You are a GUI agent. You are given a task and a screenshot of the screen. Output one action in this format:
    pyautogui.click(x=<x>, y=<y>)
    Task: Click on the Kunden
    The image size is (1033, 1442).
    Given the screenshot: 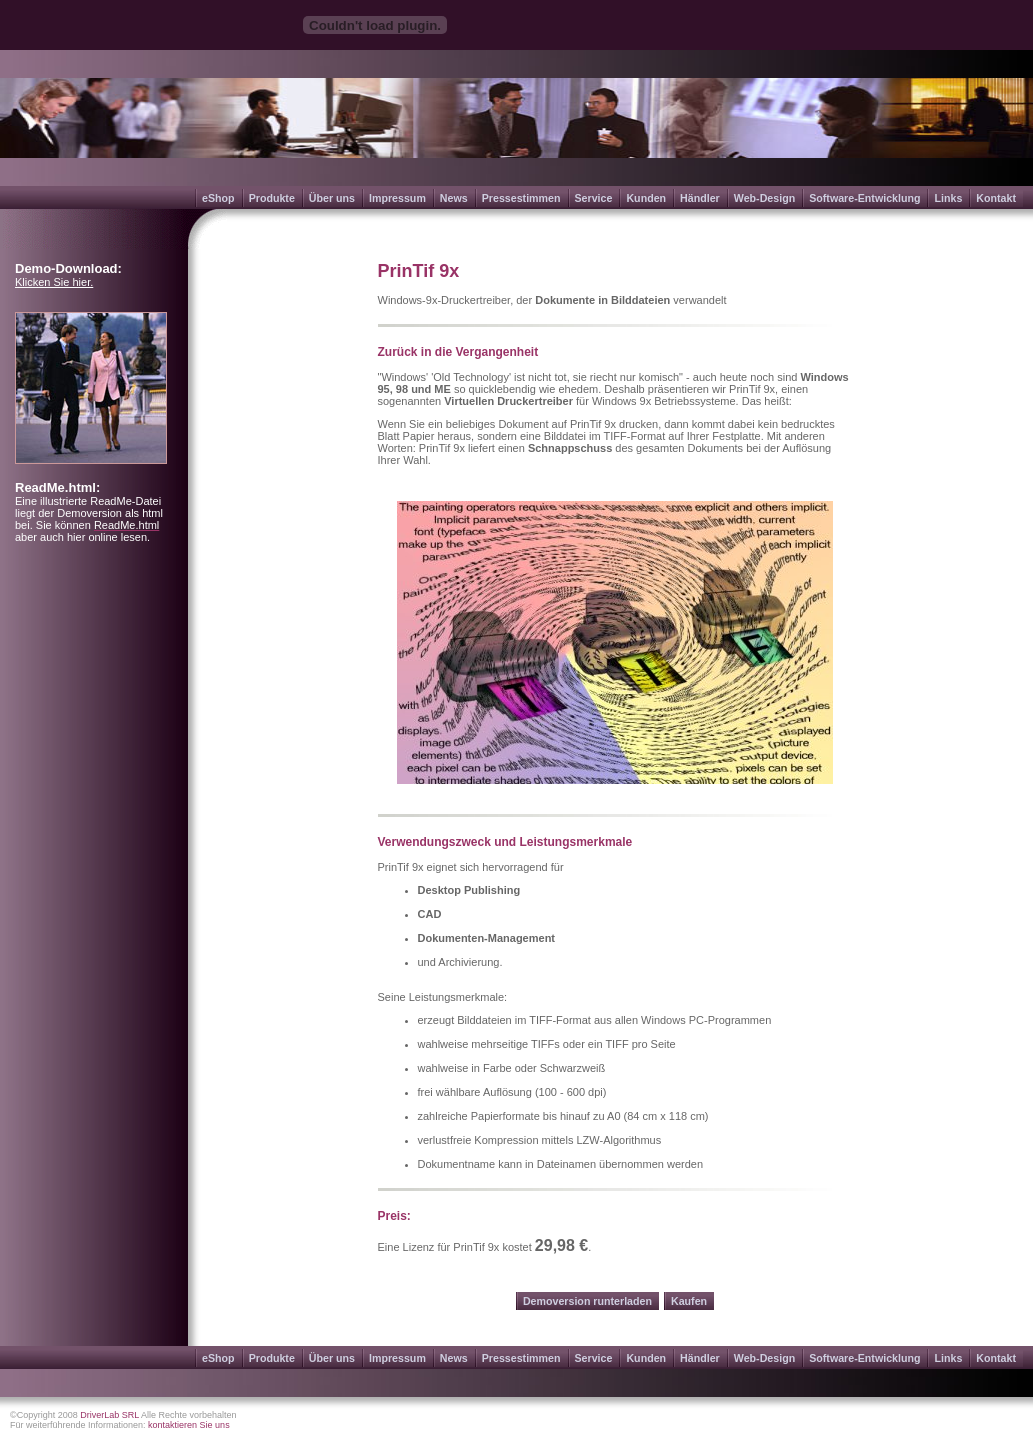 What is the action you would take?
    pyautogui.click(x=646, y=198)
    